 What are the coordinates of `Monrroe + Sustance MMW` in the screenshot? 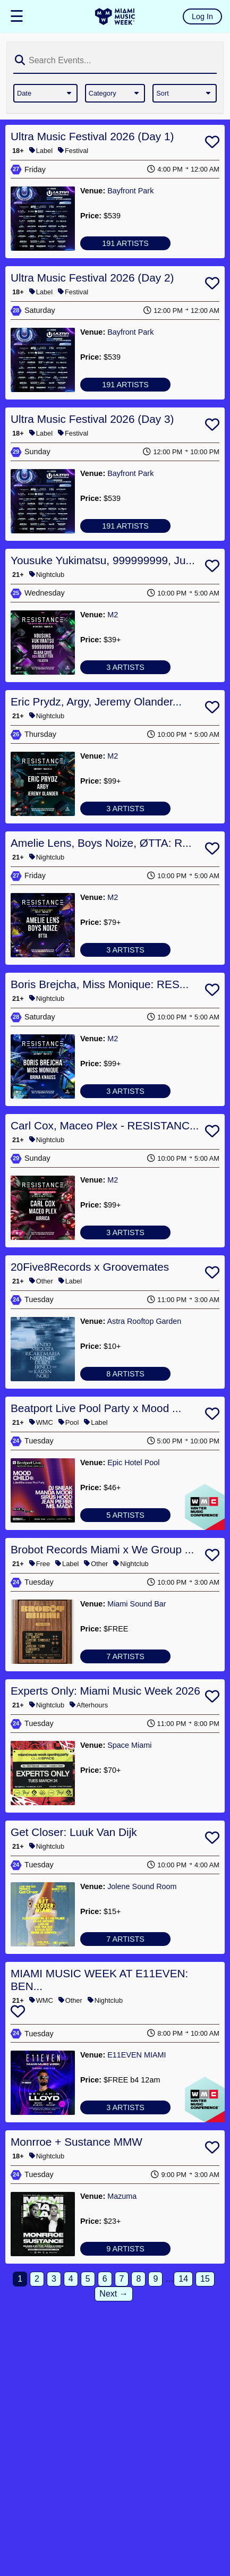 It's located at (76, 2142).